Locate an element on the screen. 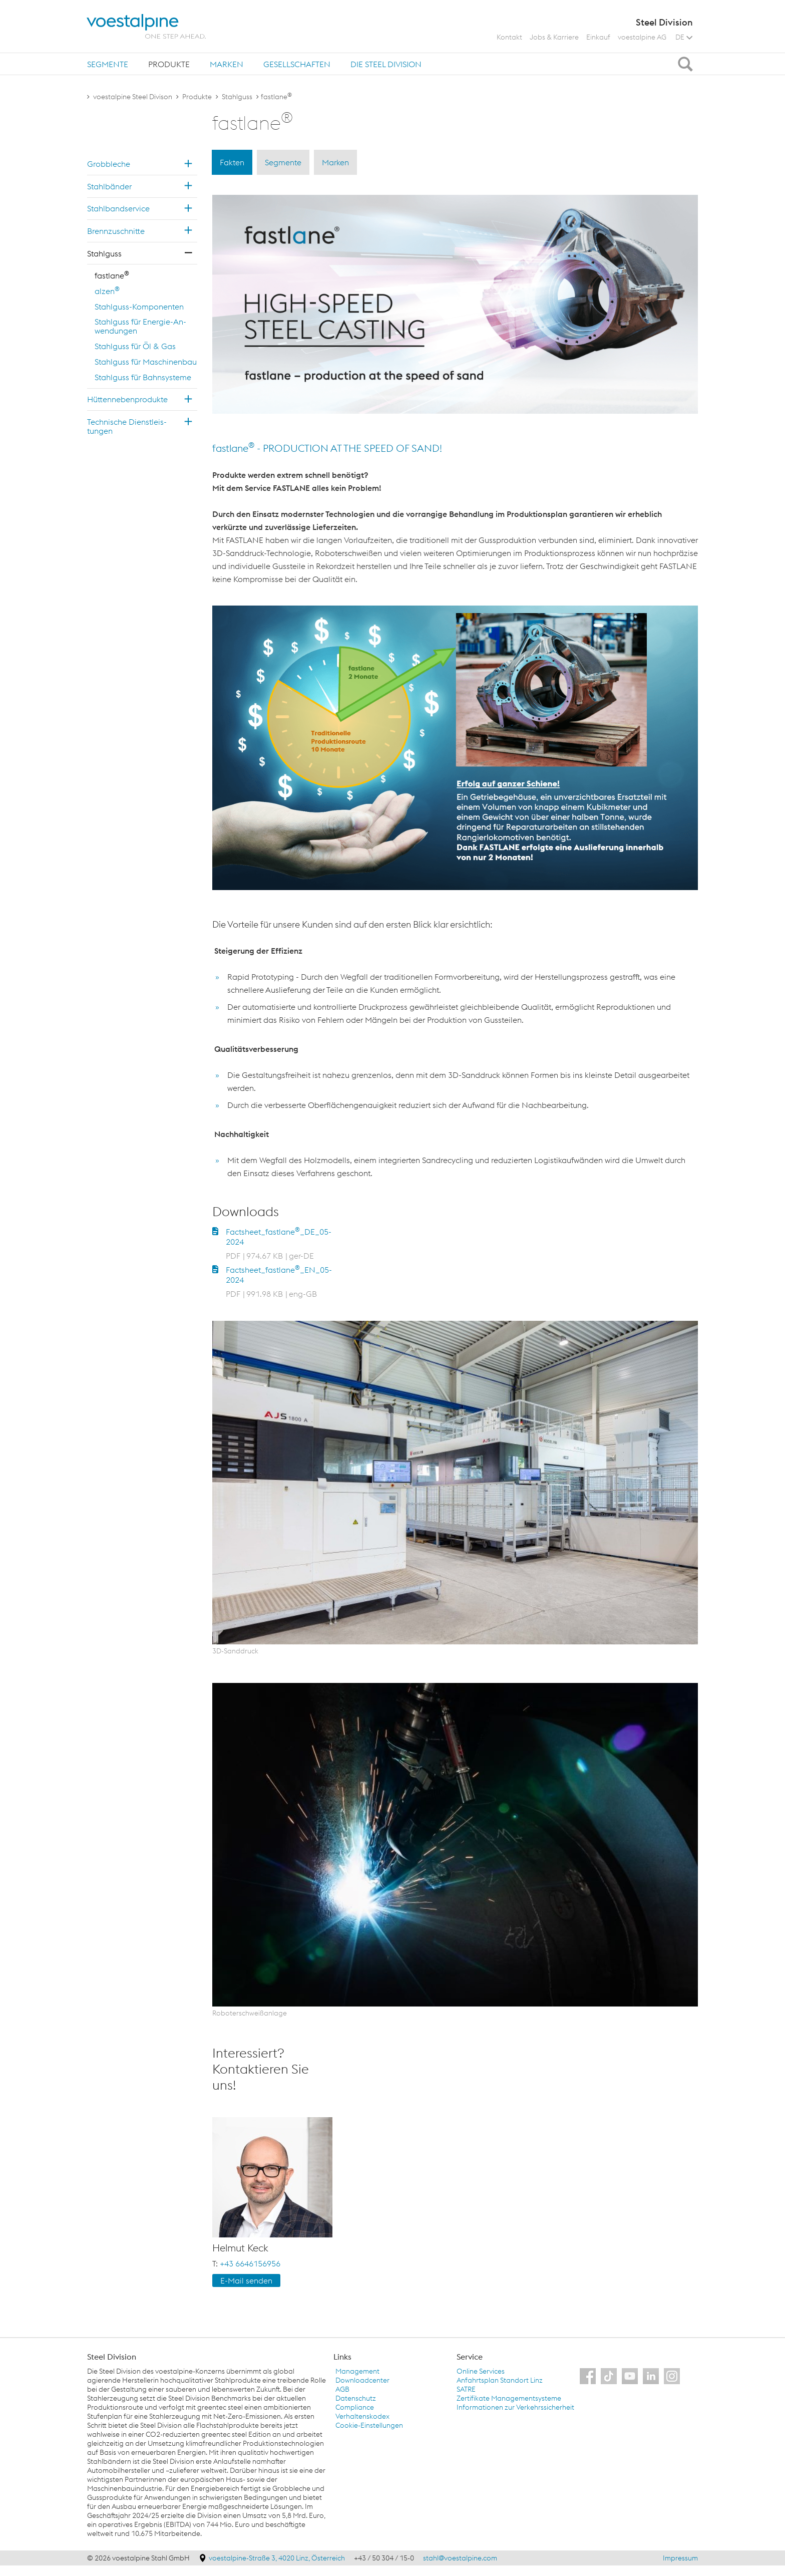 The image size is (785, 2576). Stahl­band­ser­vice is located at coordinates (118, 208).